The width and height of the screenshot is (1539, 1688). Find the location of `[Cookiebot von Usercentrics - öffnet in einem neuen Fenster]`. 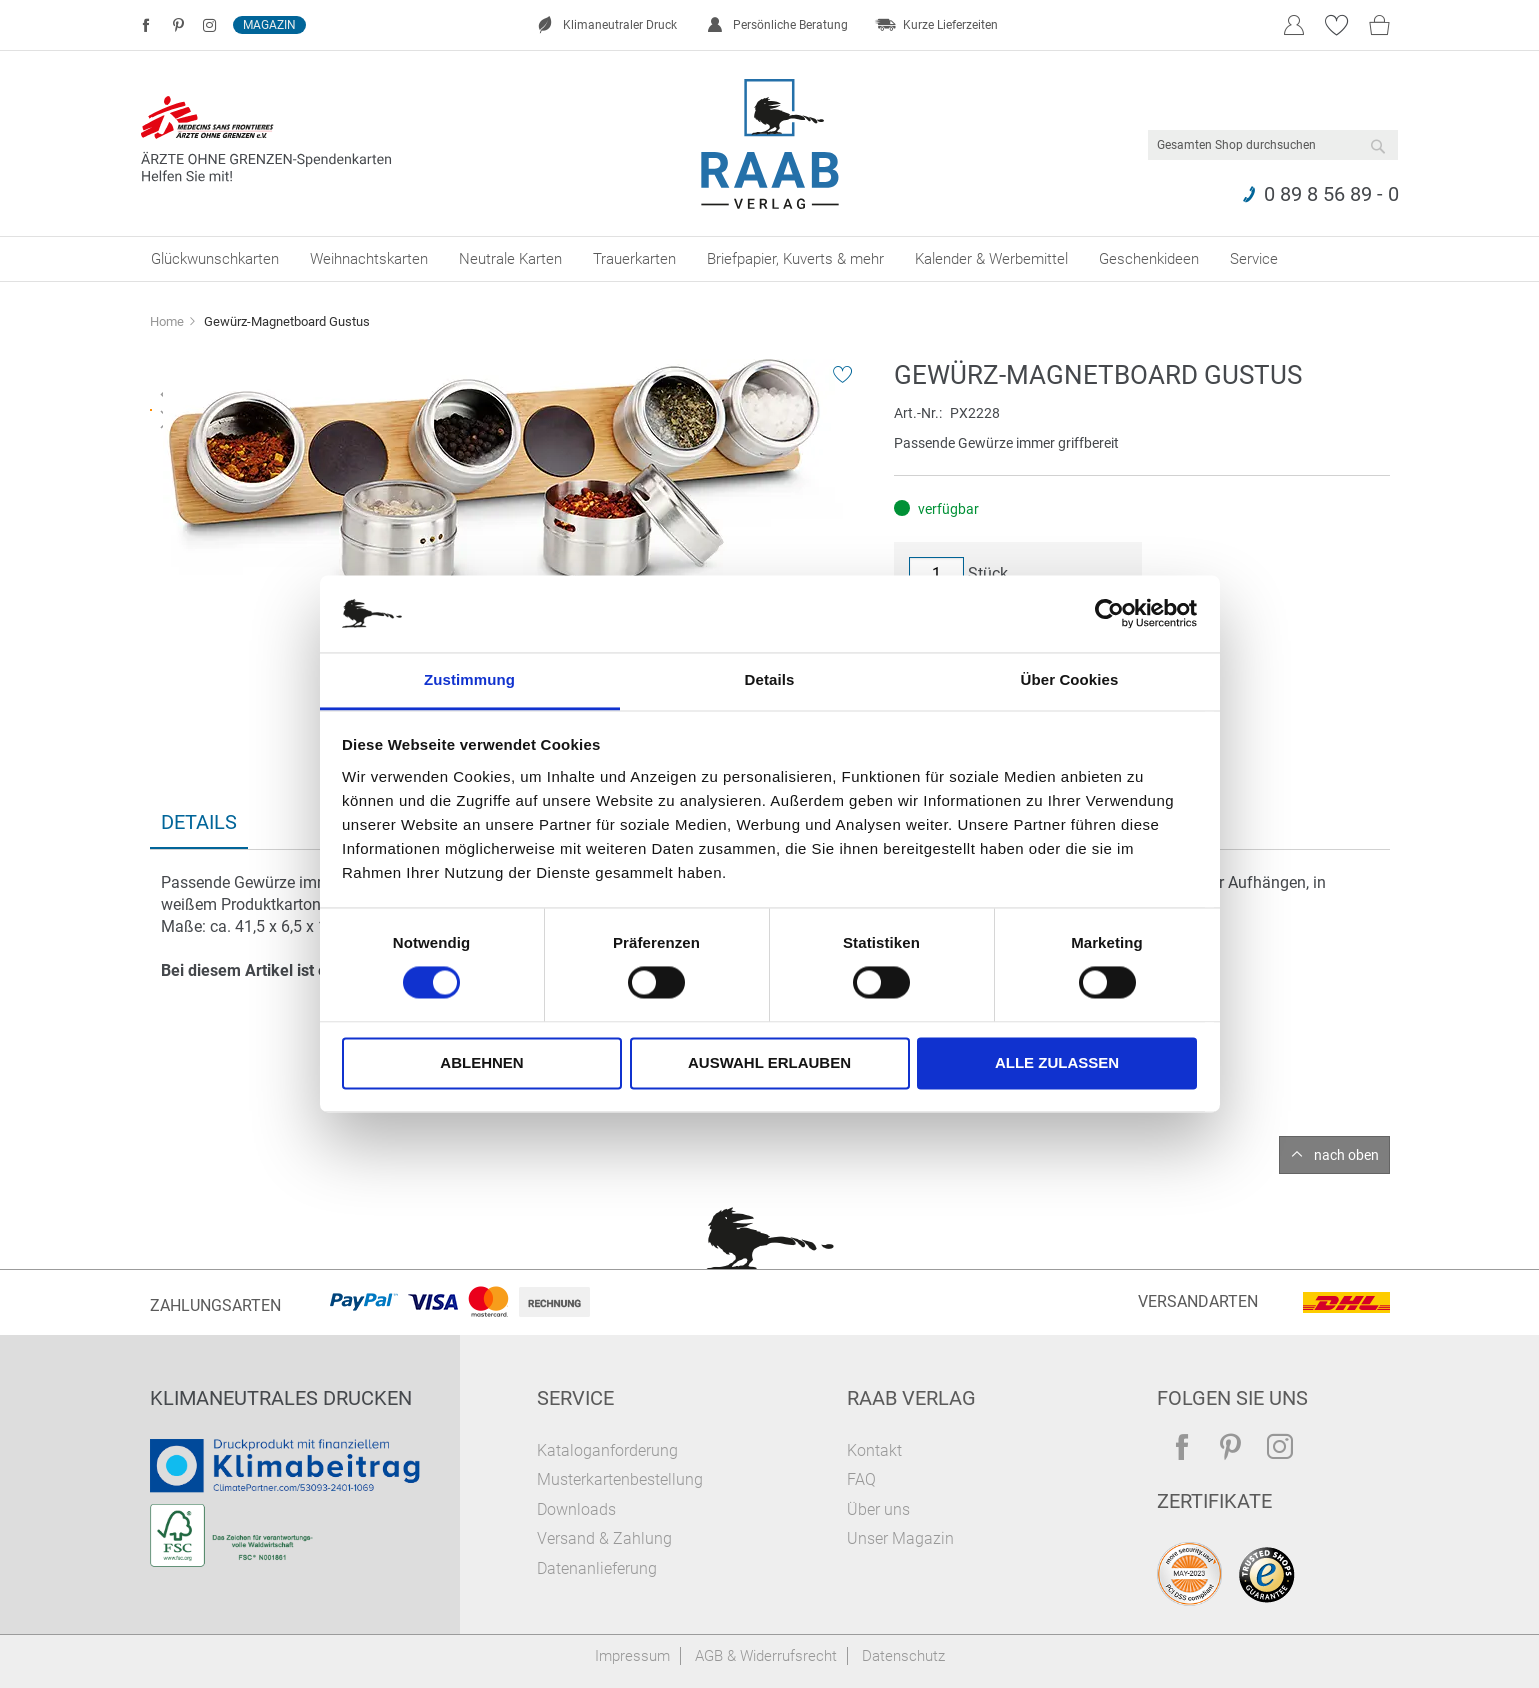

[Cookiebot von Usercentrics - öffnet in einem neuen Fenster] is located at coordinates (1109, 614).